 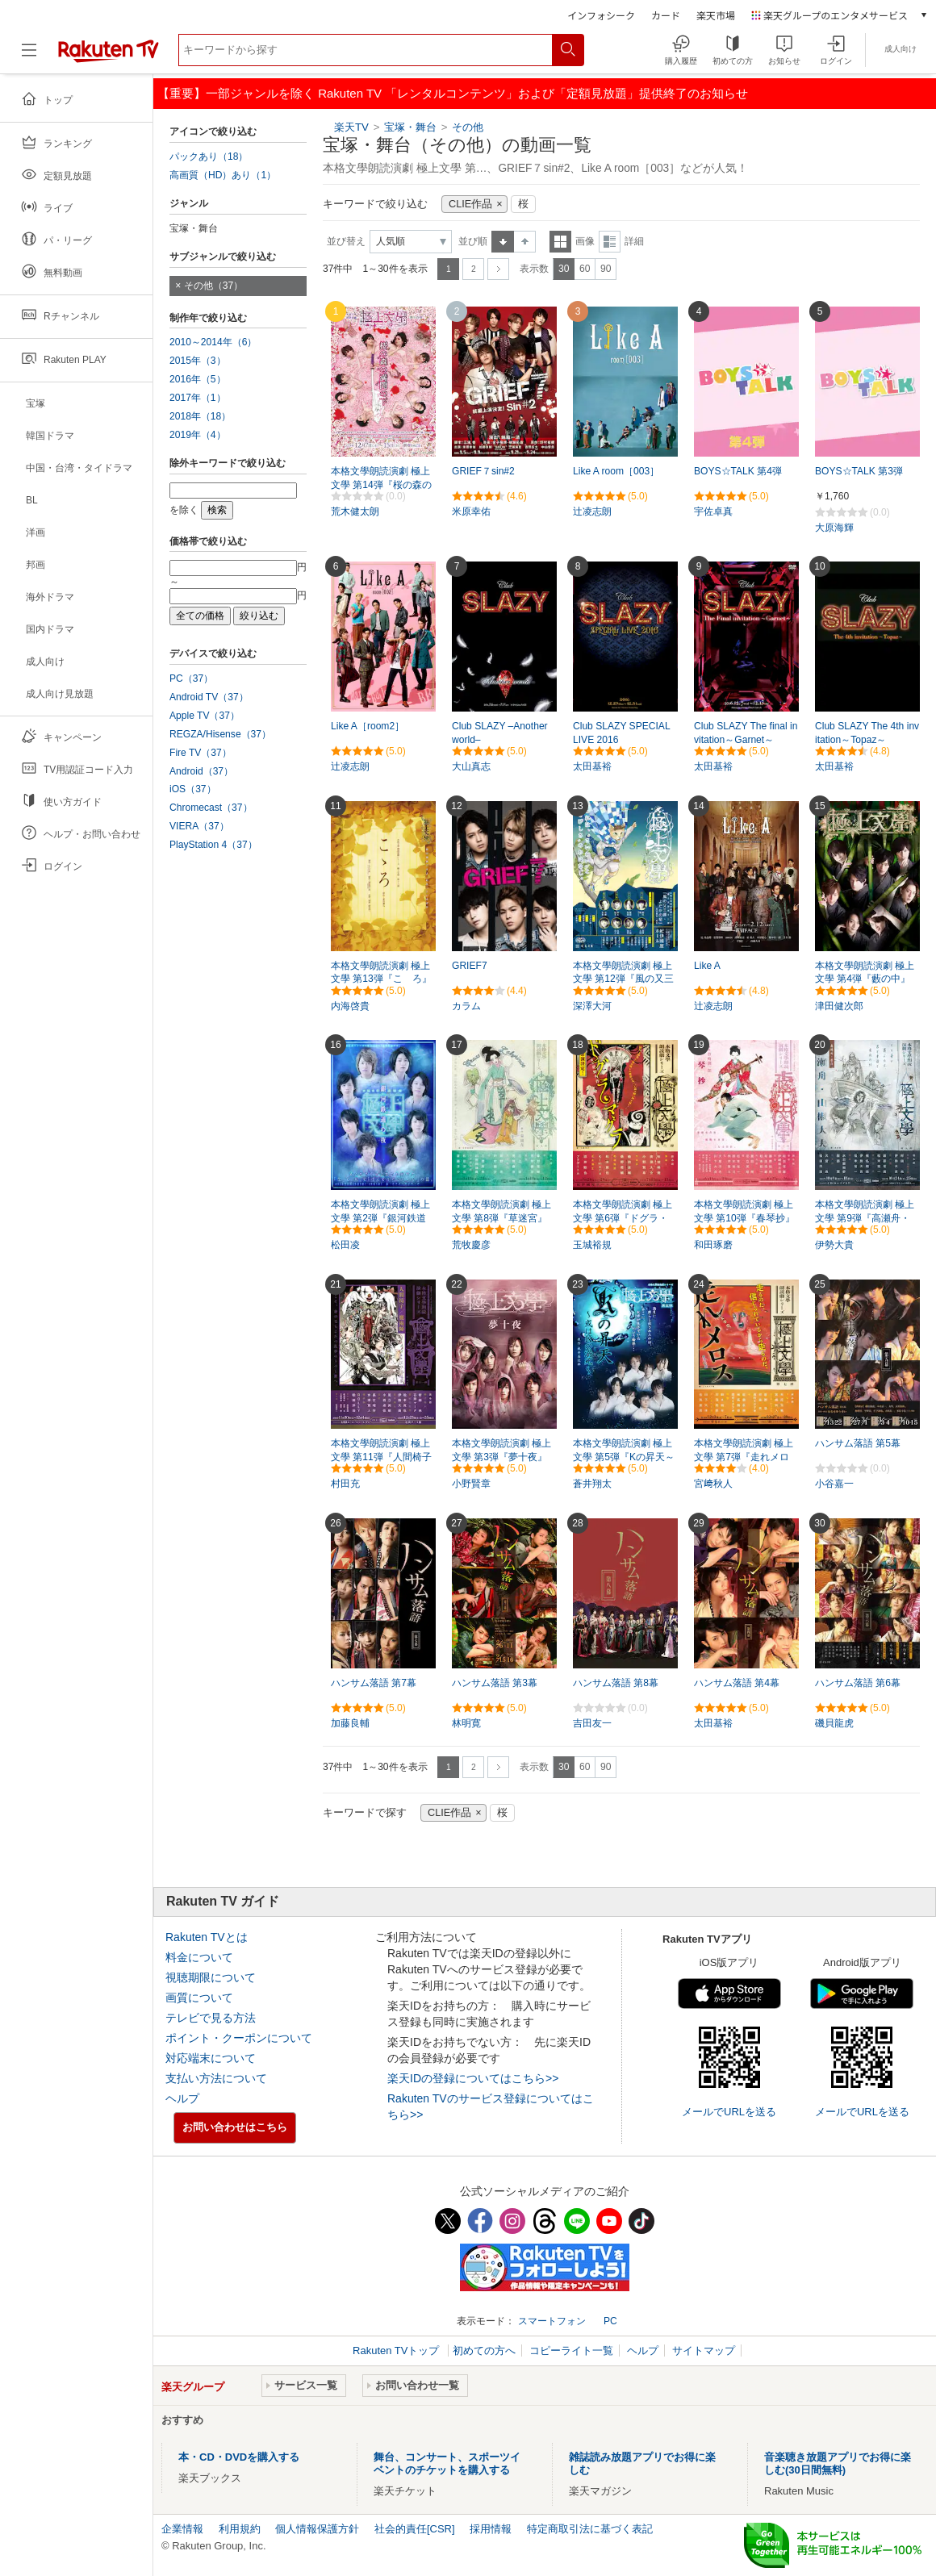 What do you see at coordinates (552, 2321) in the screenshot?
I see `スマートフォン` at bounding box center [552, 2321].